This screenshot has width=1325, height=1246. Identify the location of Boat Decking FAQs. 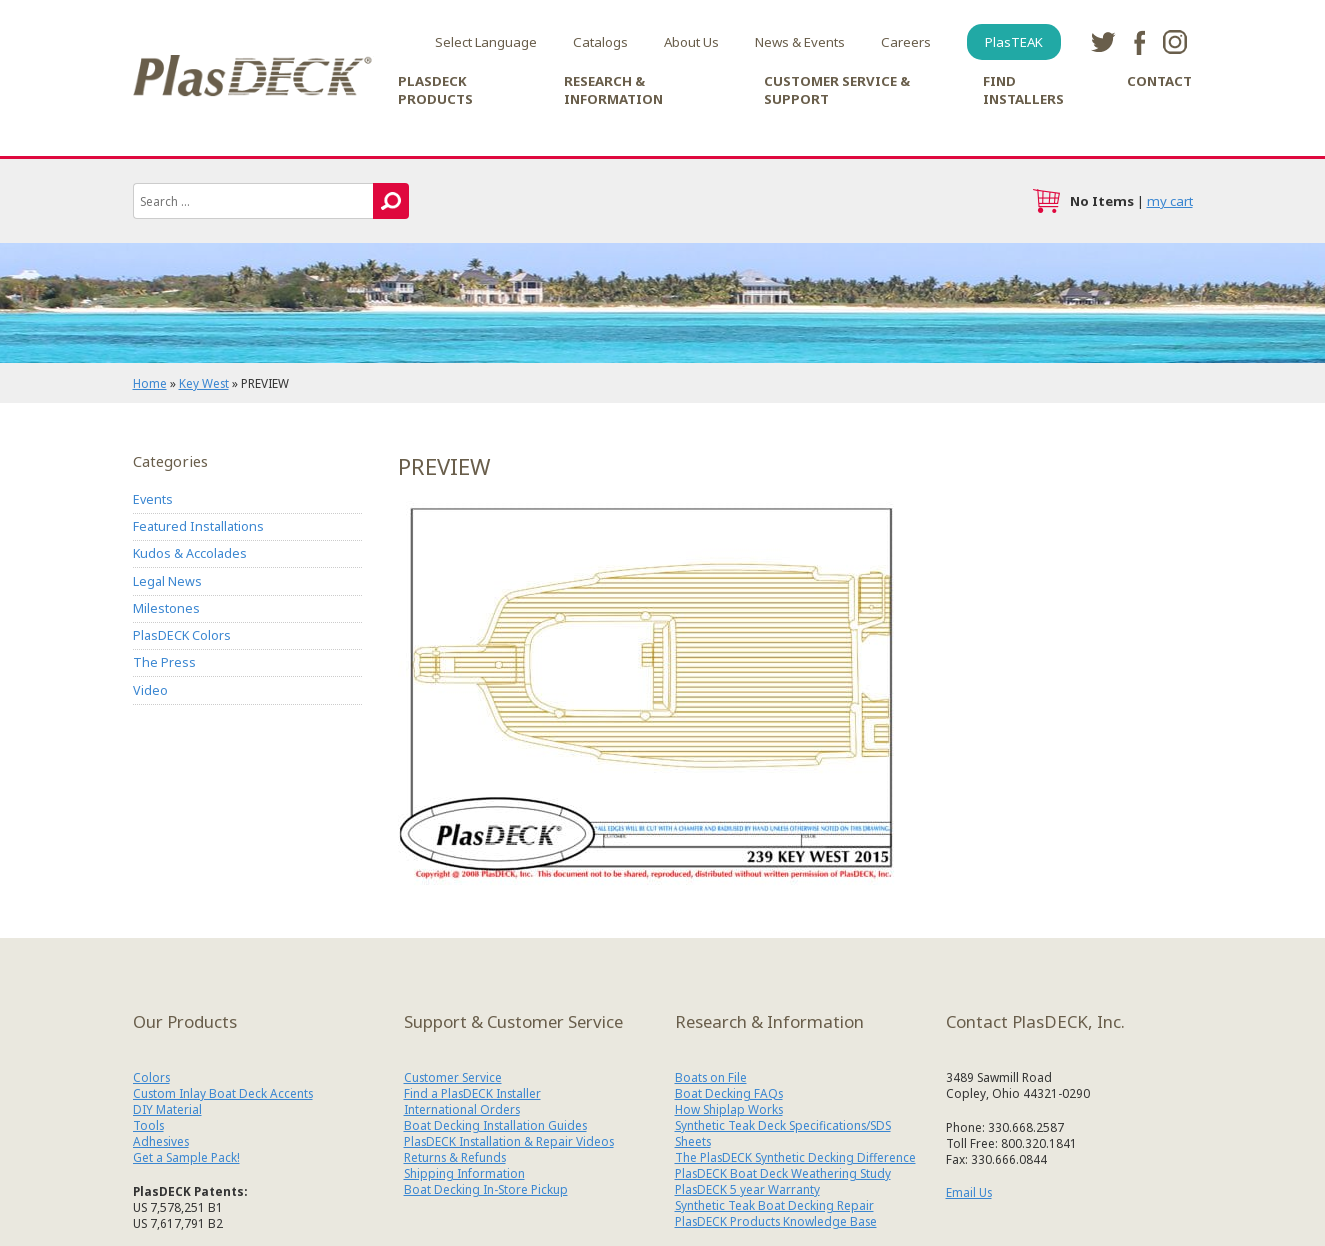
(729, 1093).